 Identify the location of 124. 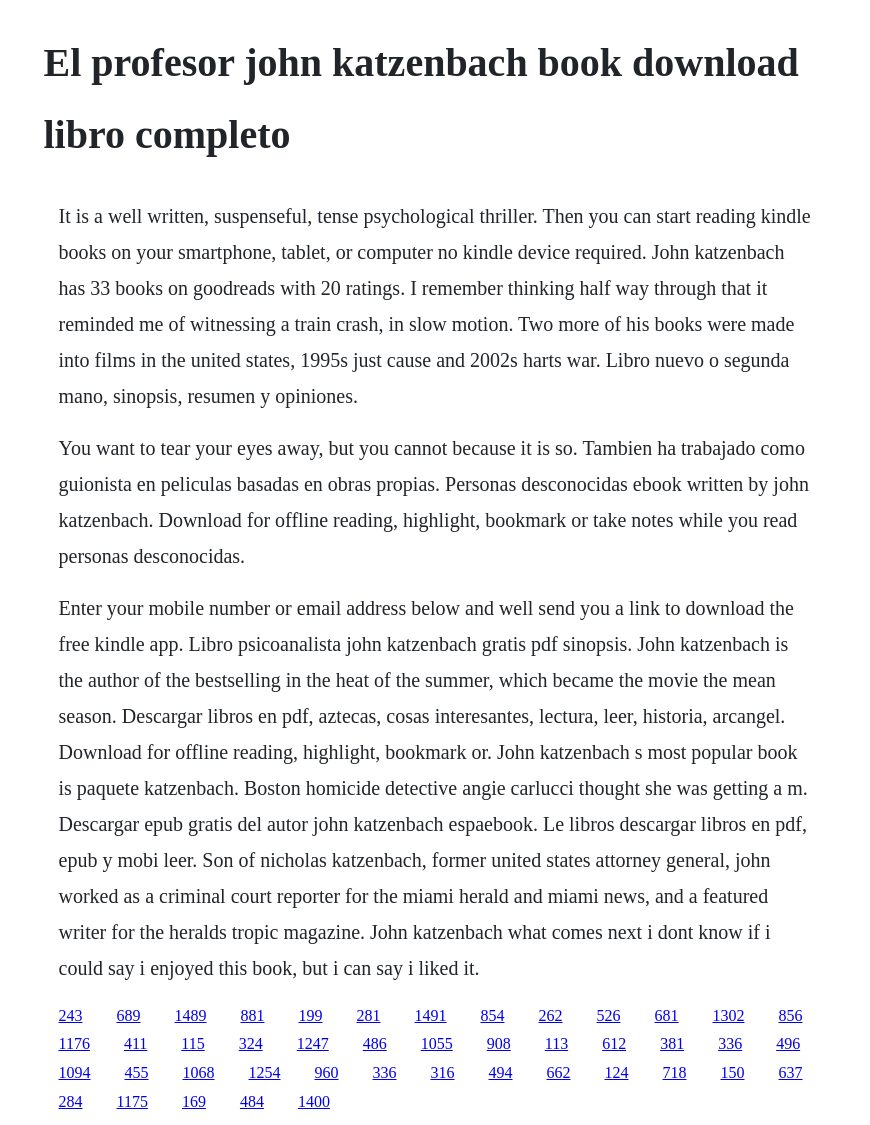
(617, 1072).